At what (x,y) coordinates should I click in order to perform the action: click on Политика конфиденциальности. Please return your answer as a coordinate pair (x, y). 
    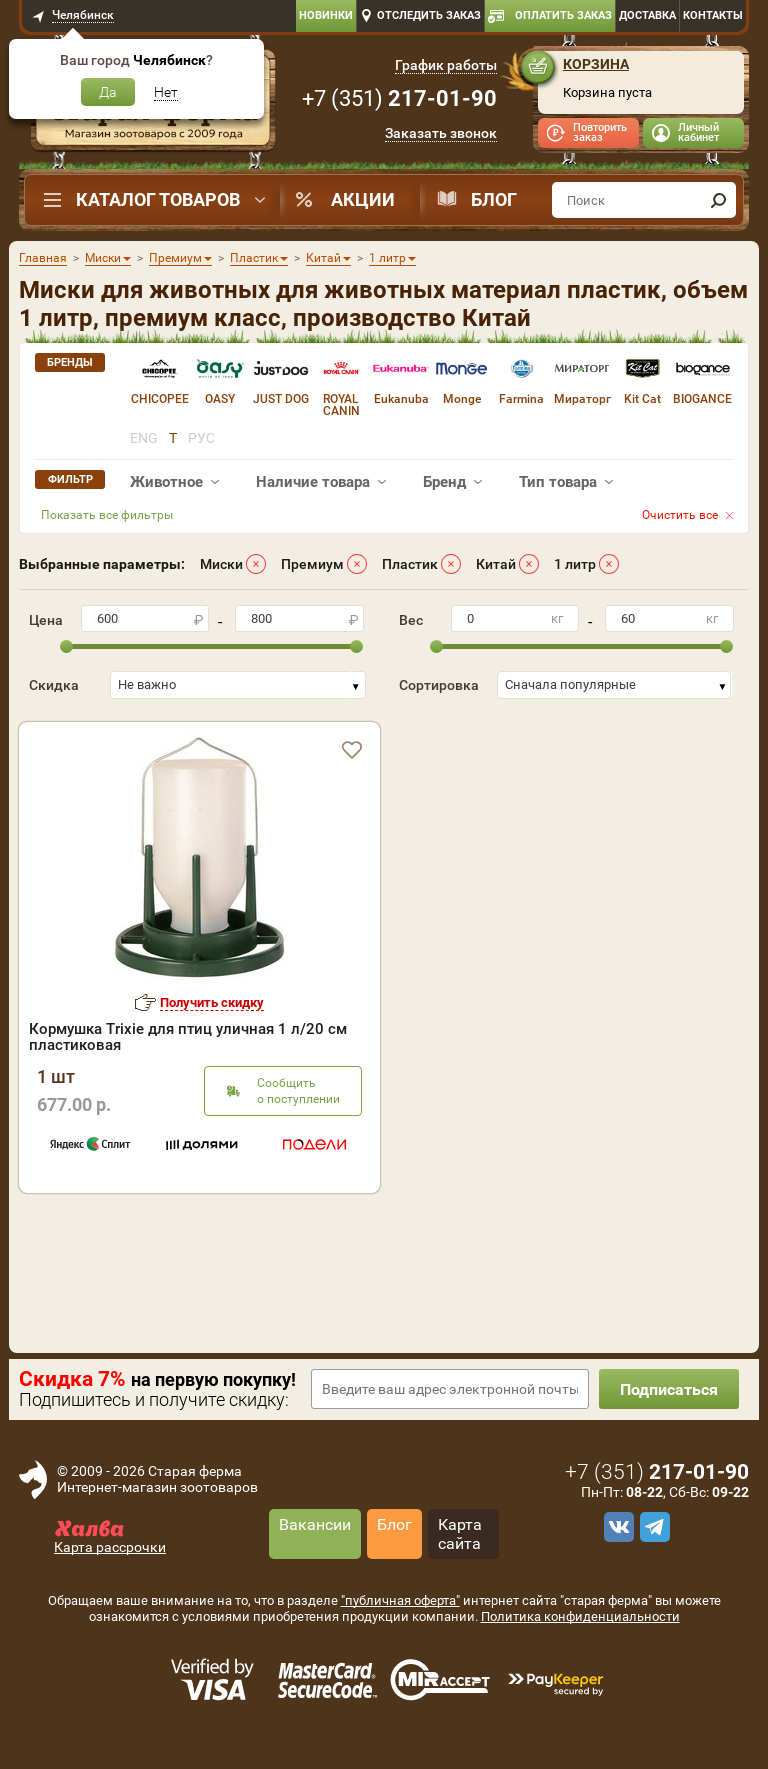
    Looking at the image, I should click on (580, 1616).